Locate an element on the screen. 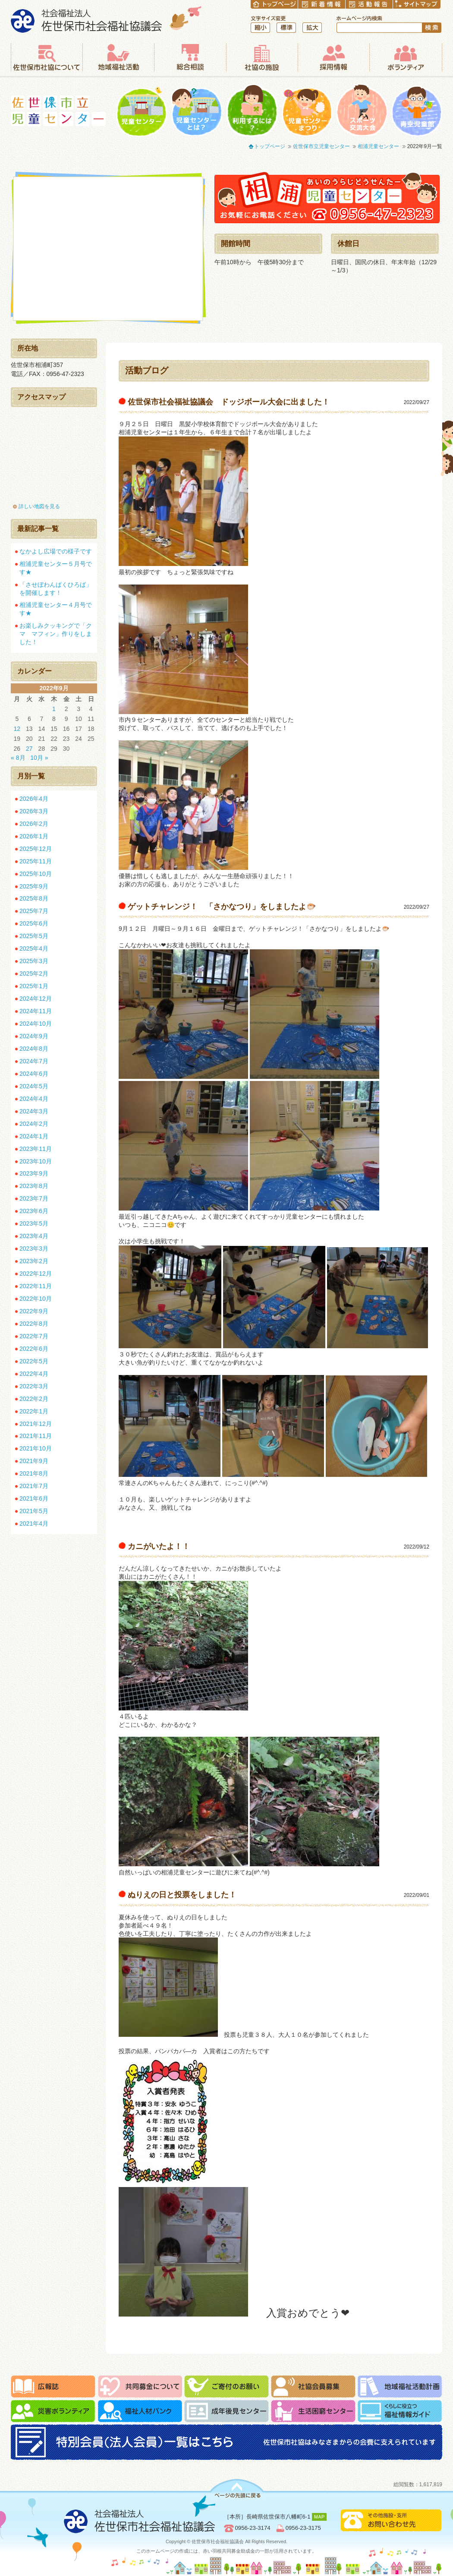  2025年8月 is located at coordinates (33, 898).